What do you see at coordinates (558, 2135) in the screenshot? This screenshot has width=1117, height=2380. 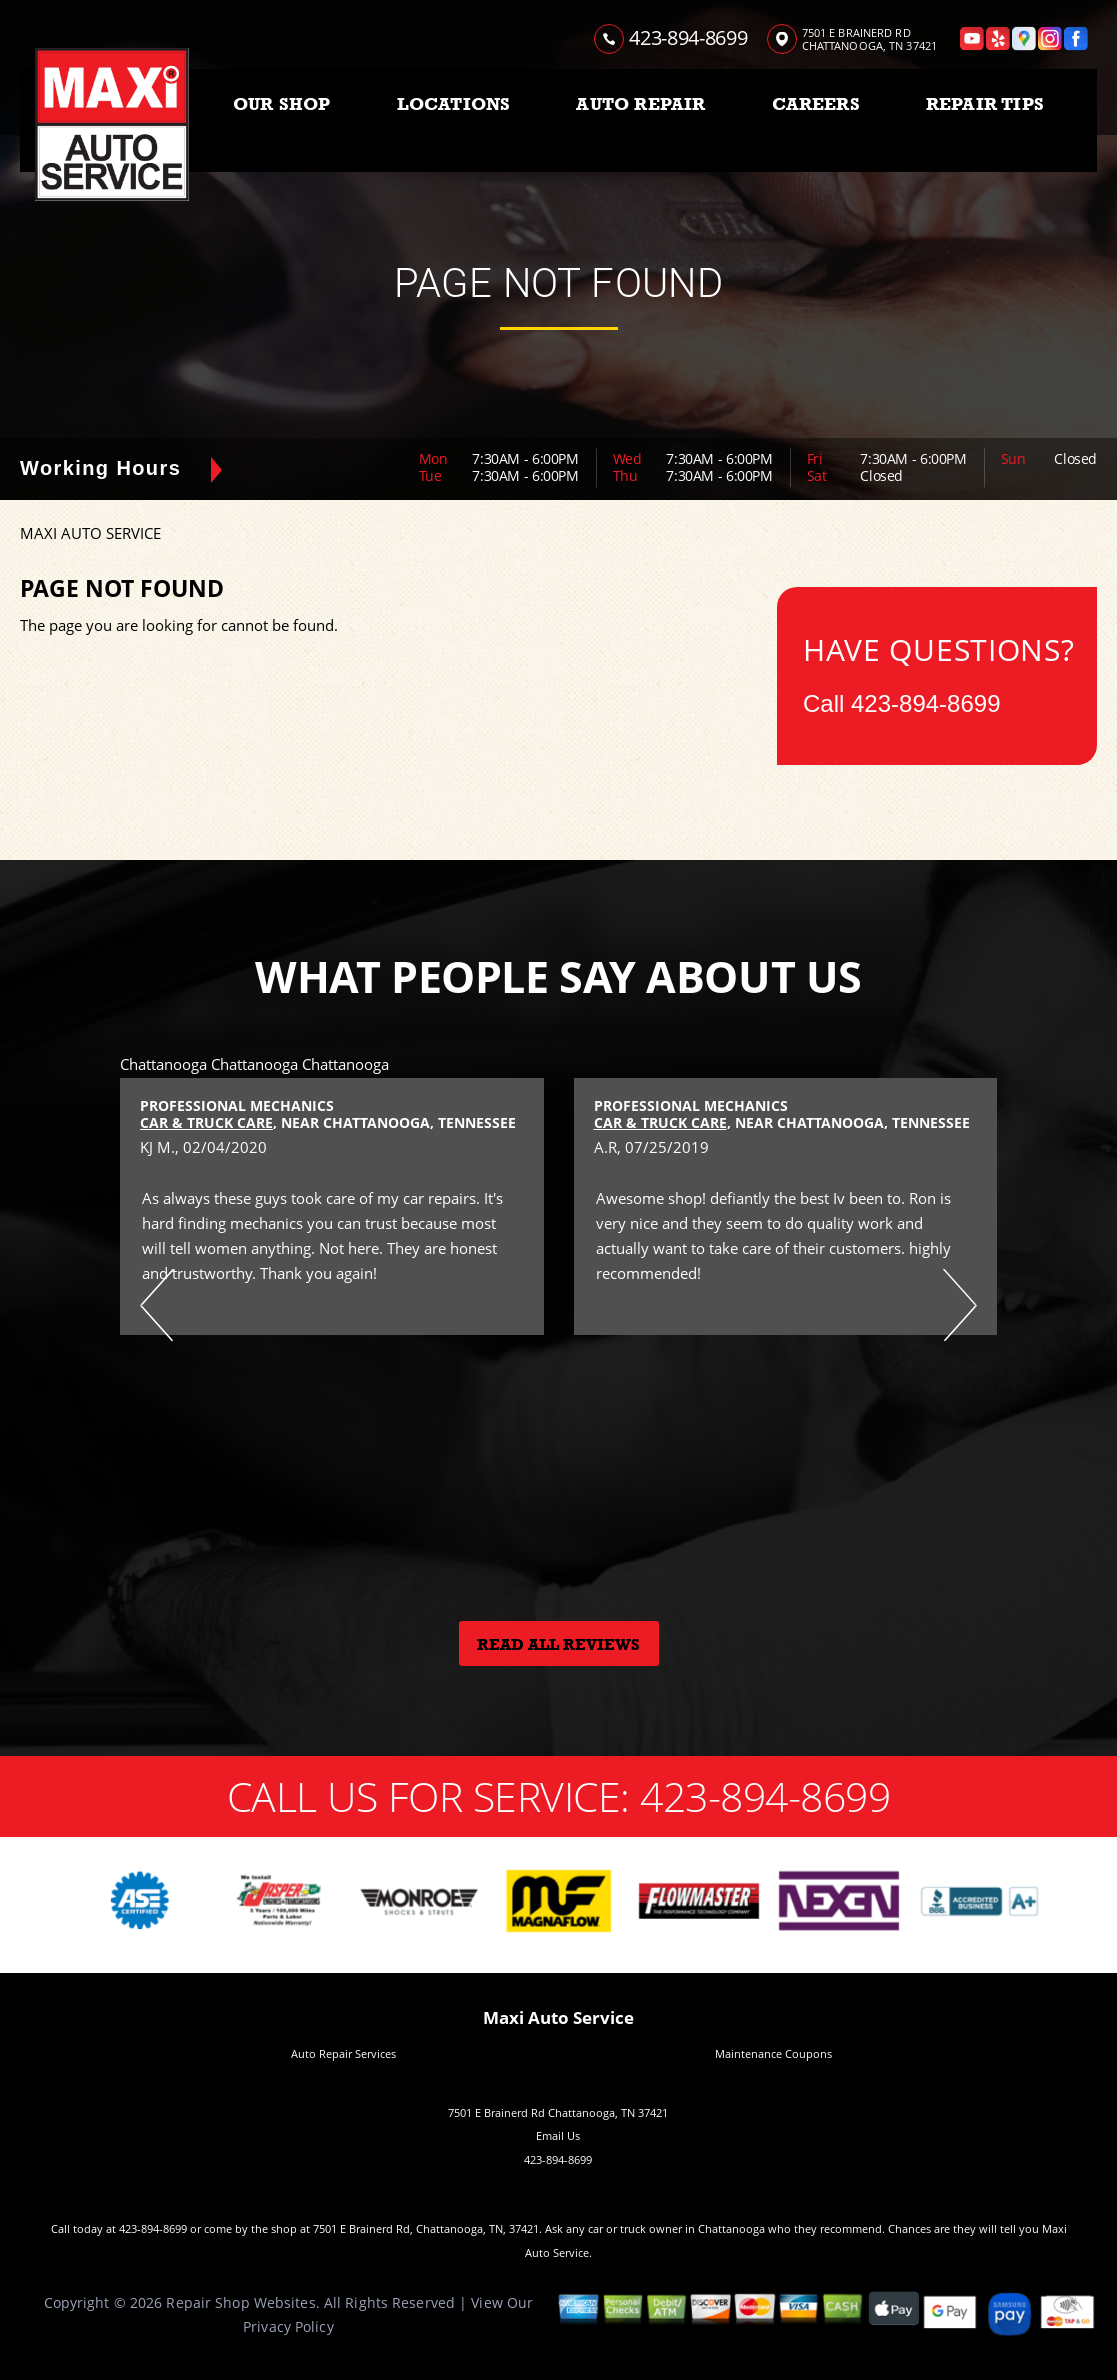 I see `Email Us` at bounding box center [558, 2135].